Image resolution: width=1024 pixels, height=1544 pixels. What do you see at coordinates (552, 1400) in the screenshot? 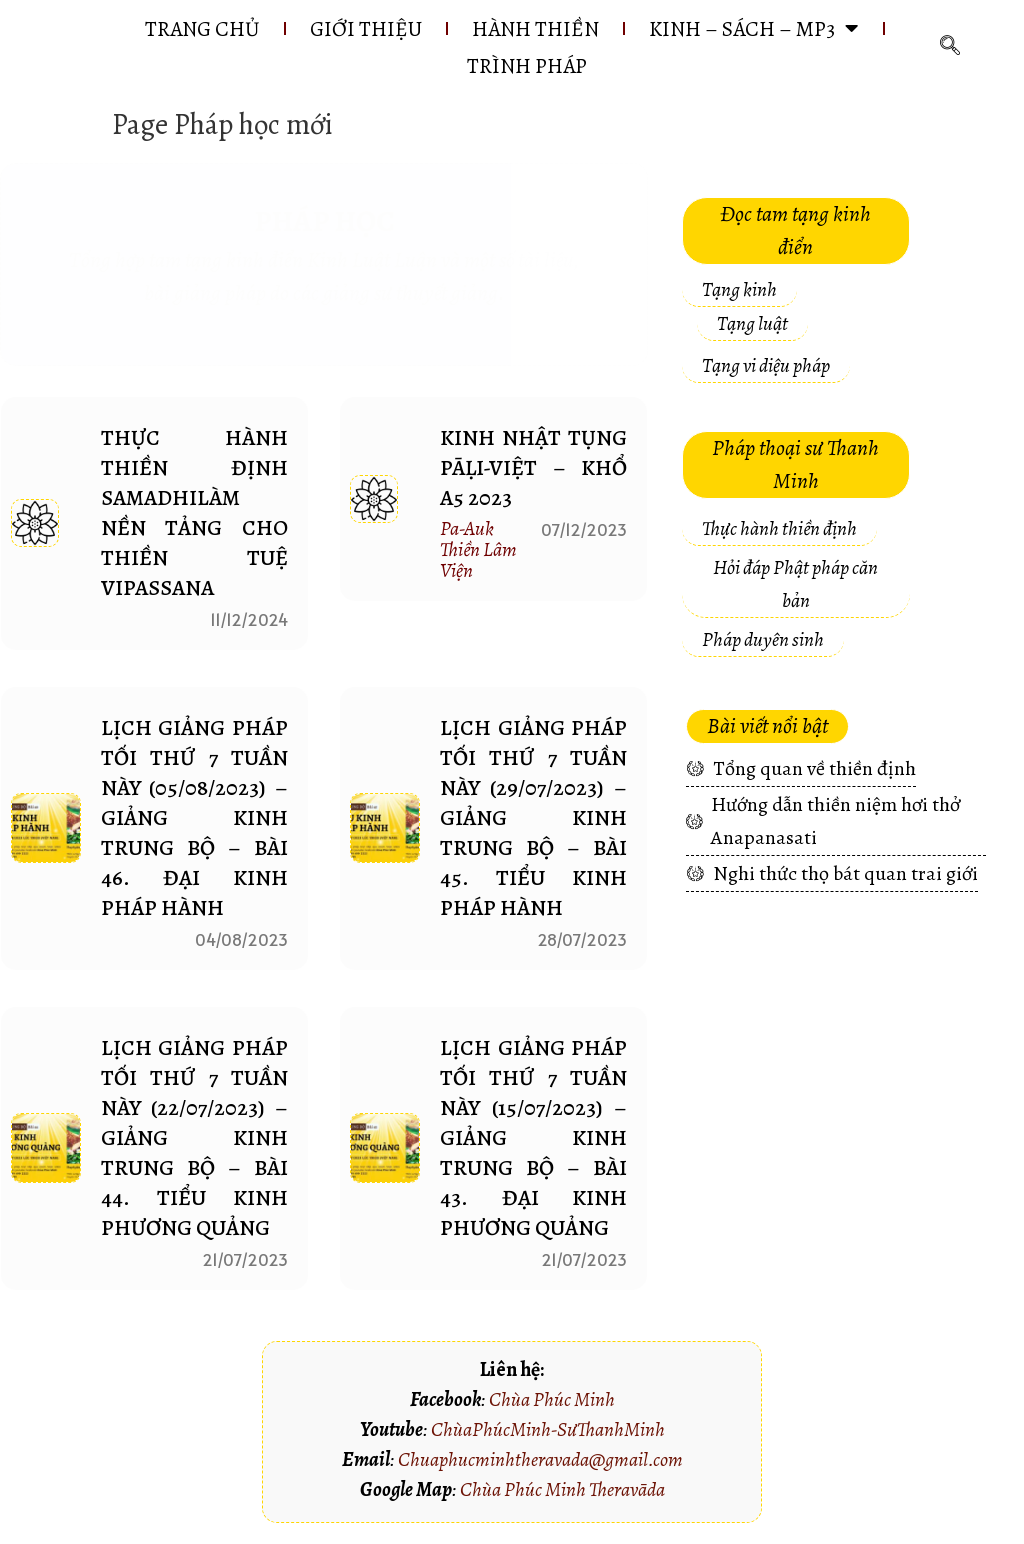
I see `Chùa Phúc Minh` at bounding box center [552, 1400].